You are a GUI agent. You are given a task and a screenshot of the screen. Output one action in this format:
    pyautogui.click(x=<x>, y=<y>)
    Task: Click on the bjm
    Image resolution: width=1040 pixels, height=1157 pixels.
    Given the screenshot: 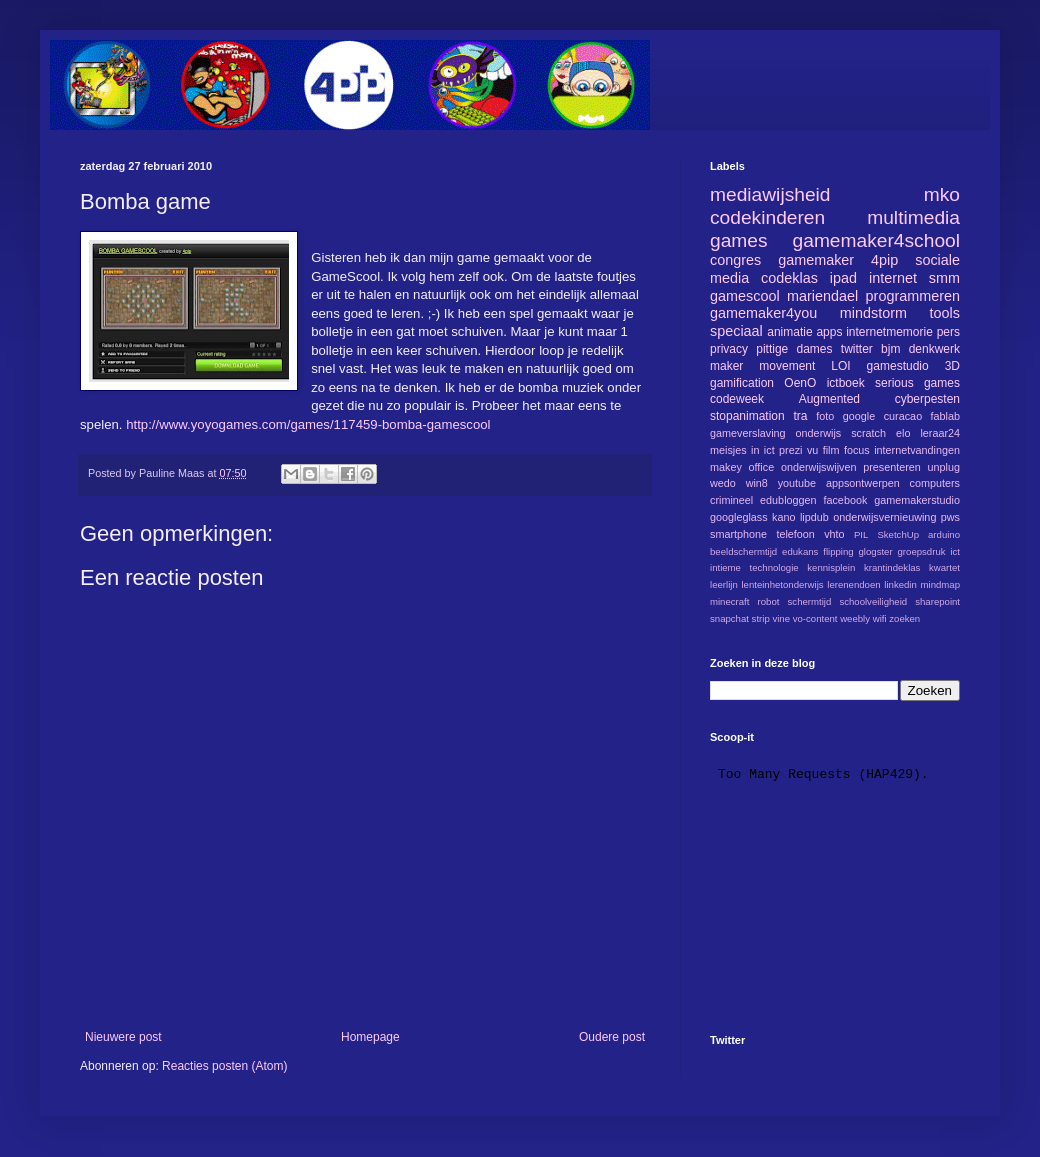 What is the action you would take?
    pyautogui.click(x=890, y=349)
    